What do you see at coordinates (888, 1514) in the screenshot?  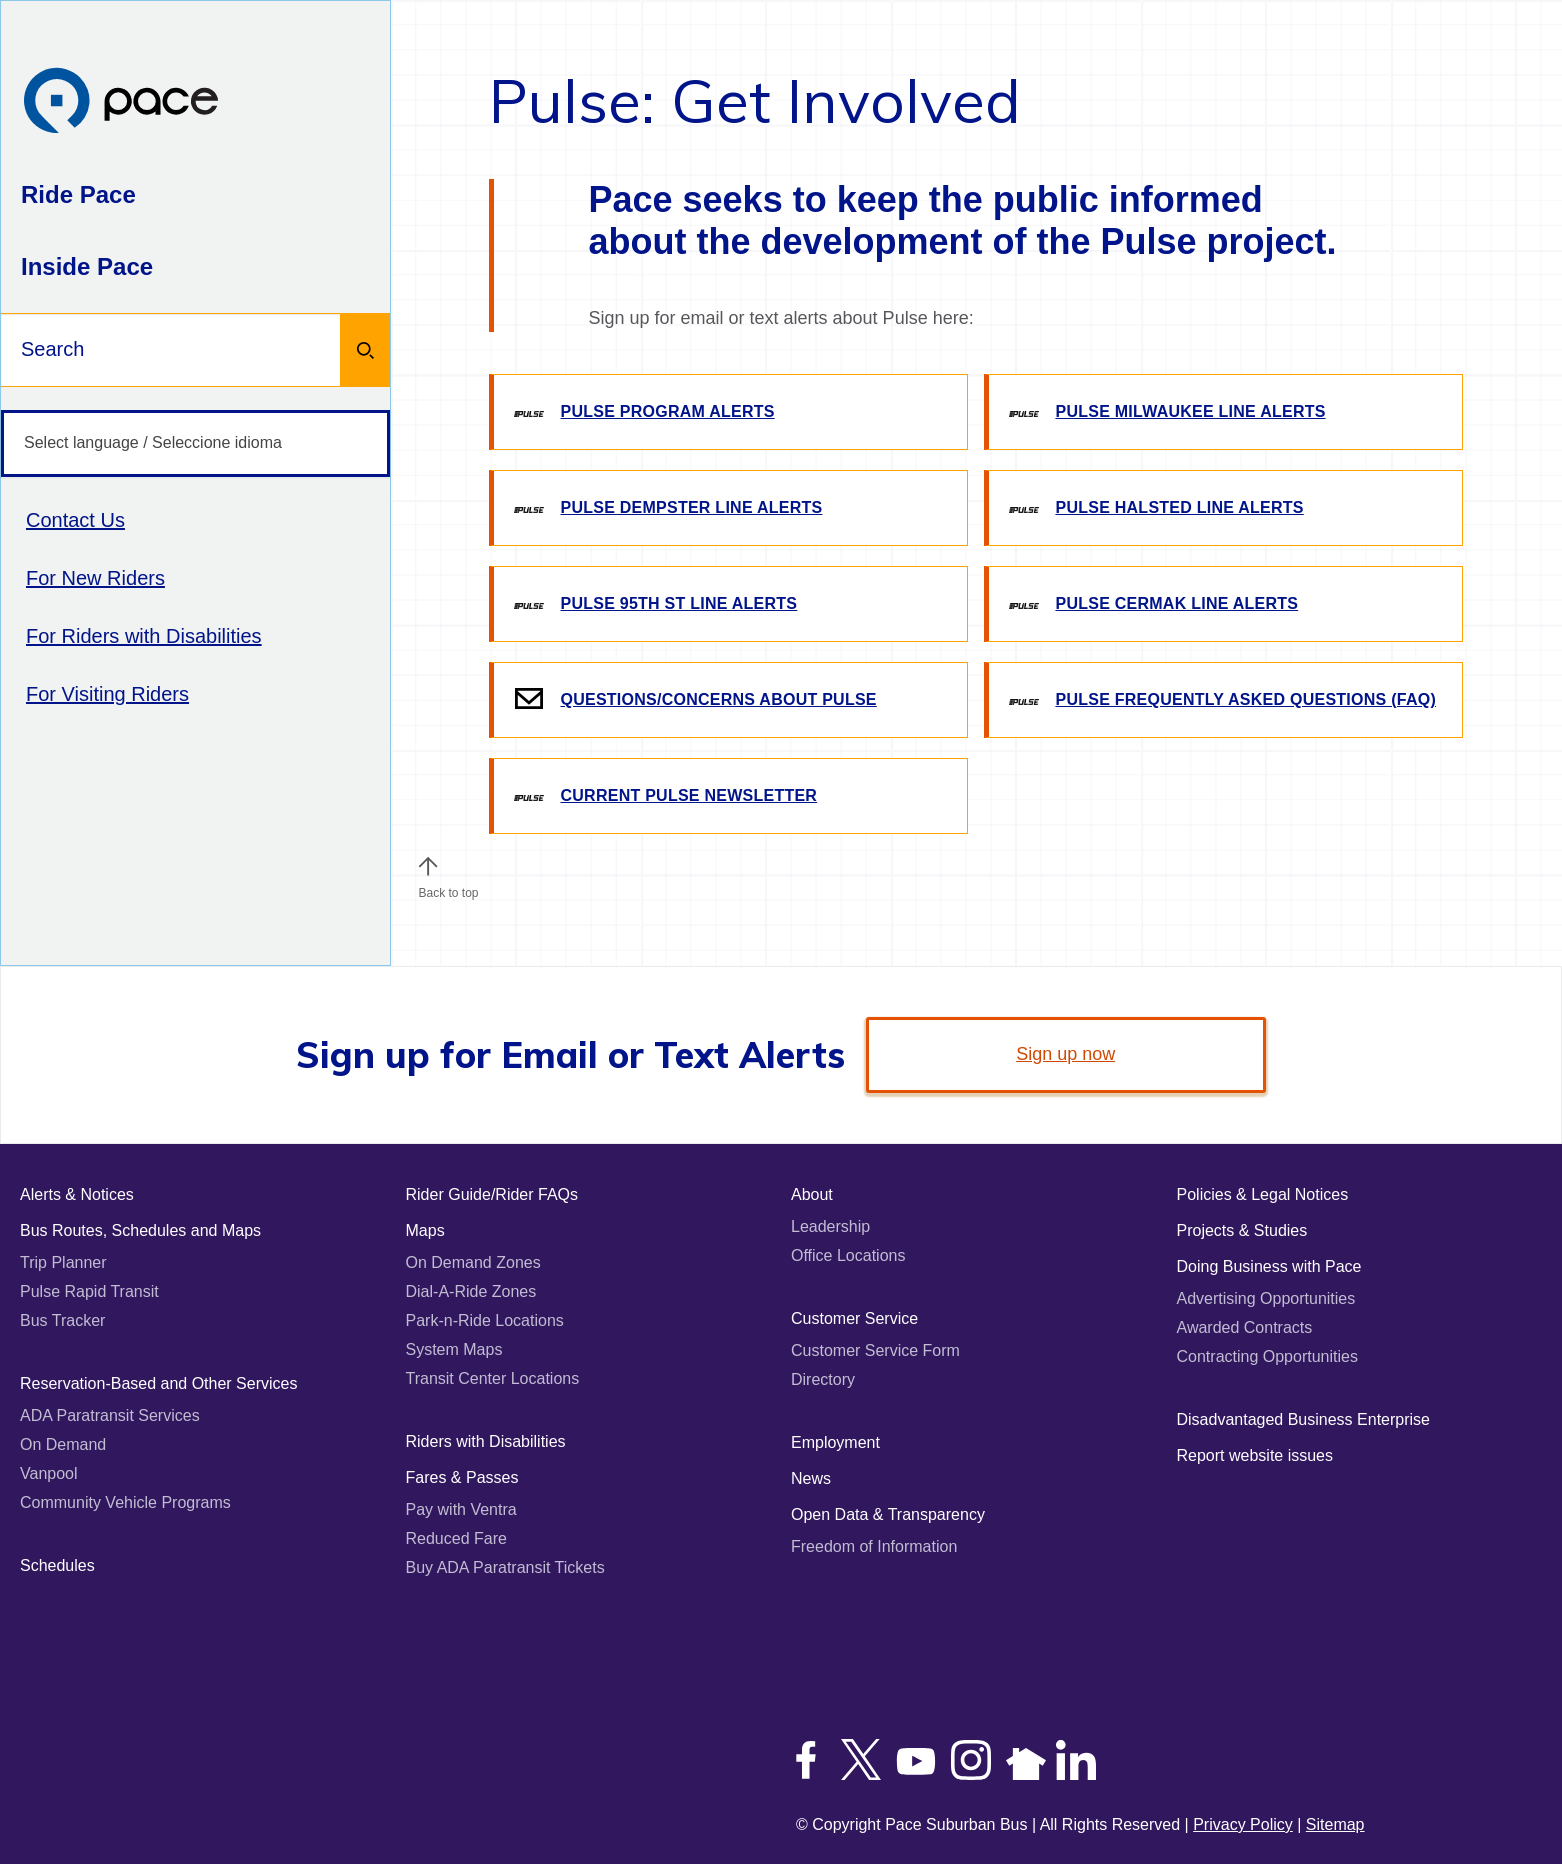 I see `Open Data & Transparency` at bounding box center [888, 1514].